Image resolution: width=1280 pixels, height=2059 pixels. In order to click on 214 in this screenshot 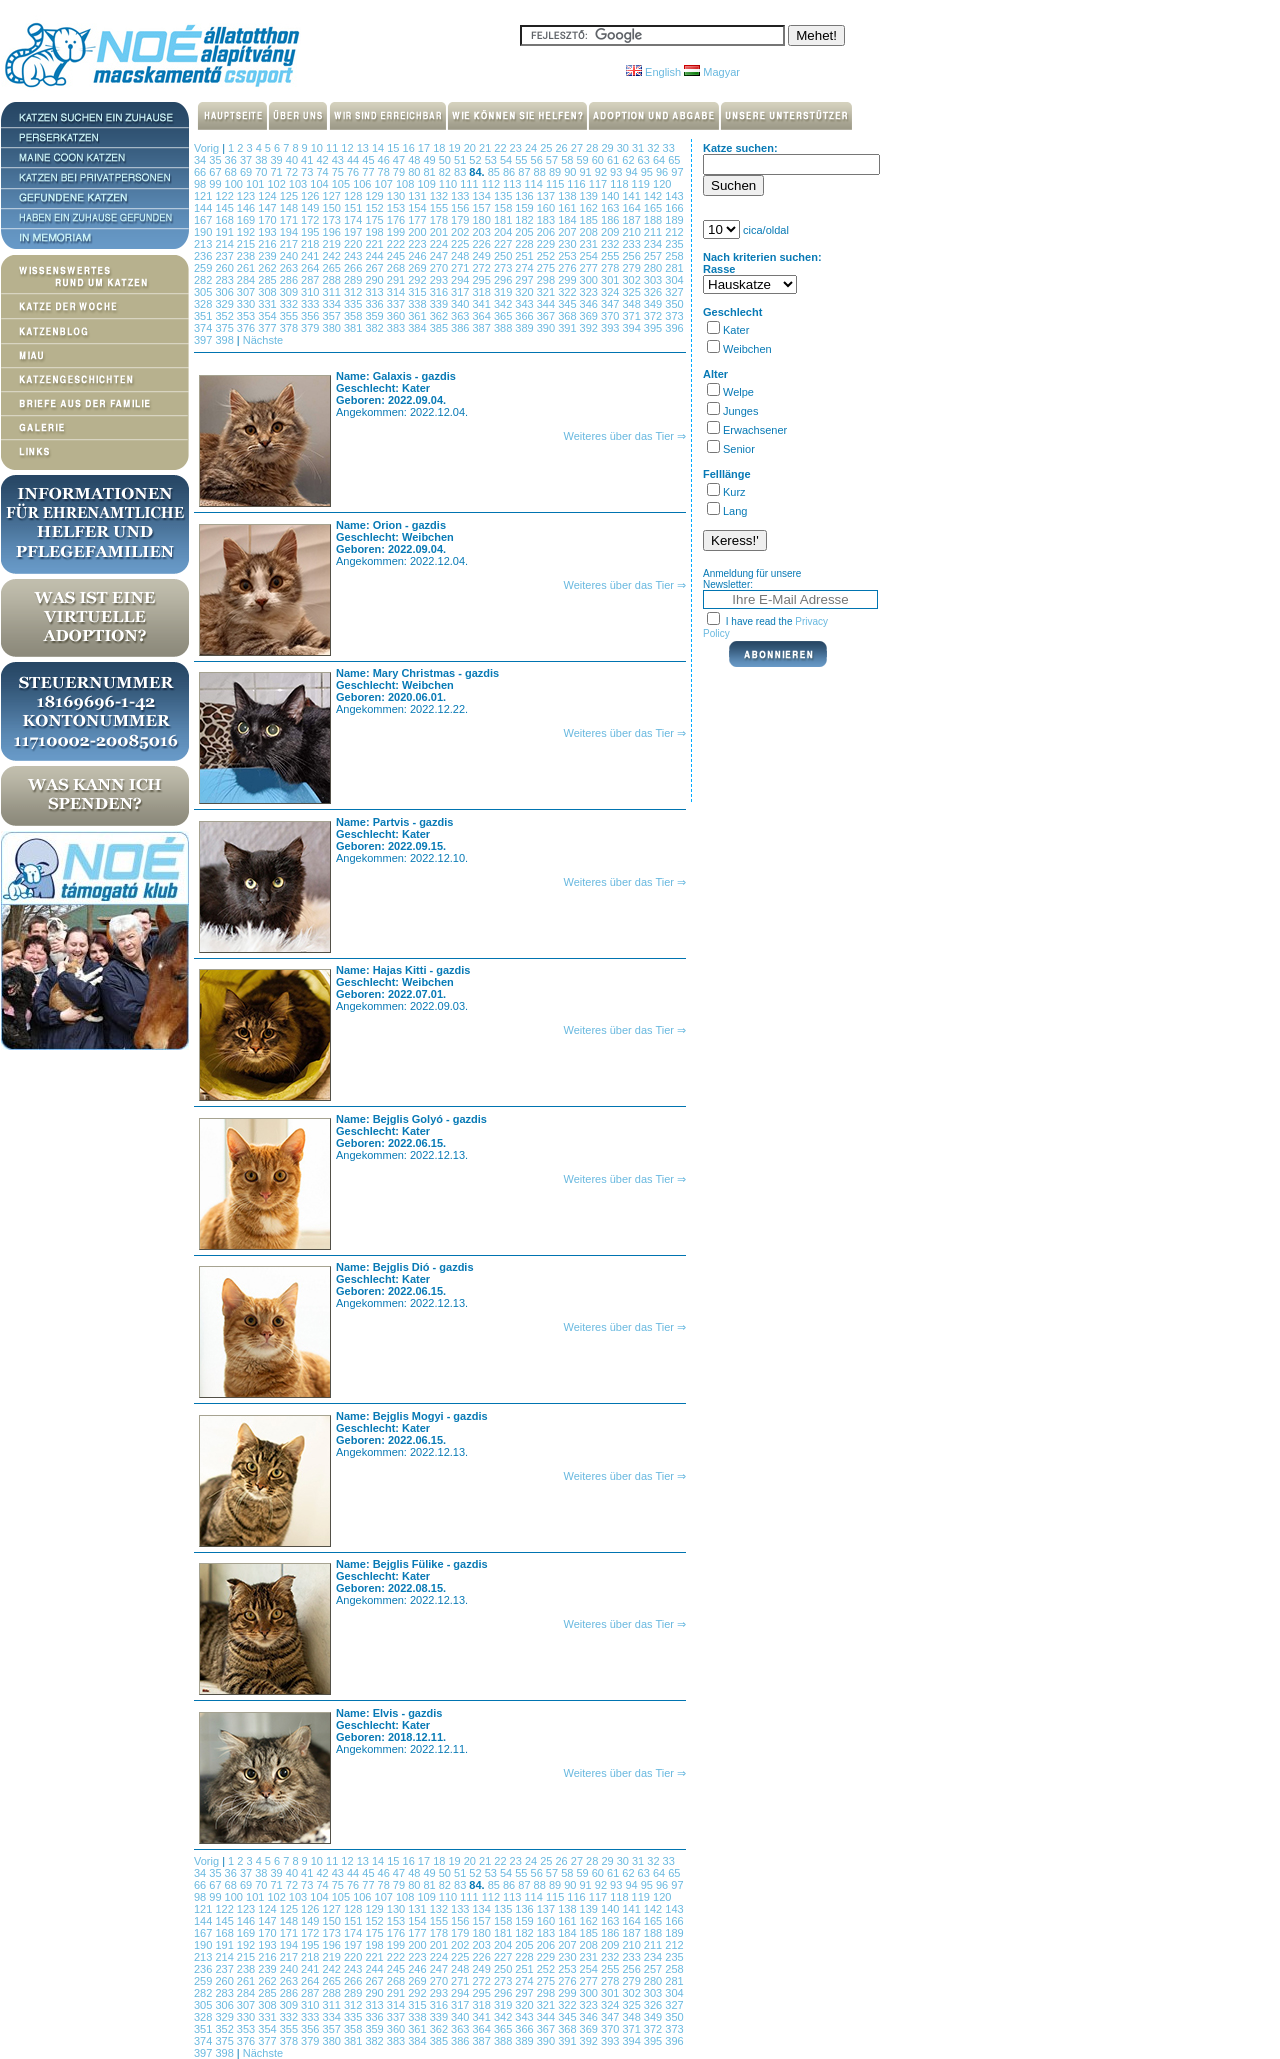, I will do `click(225, 244)`.